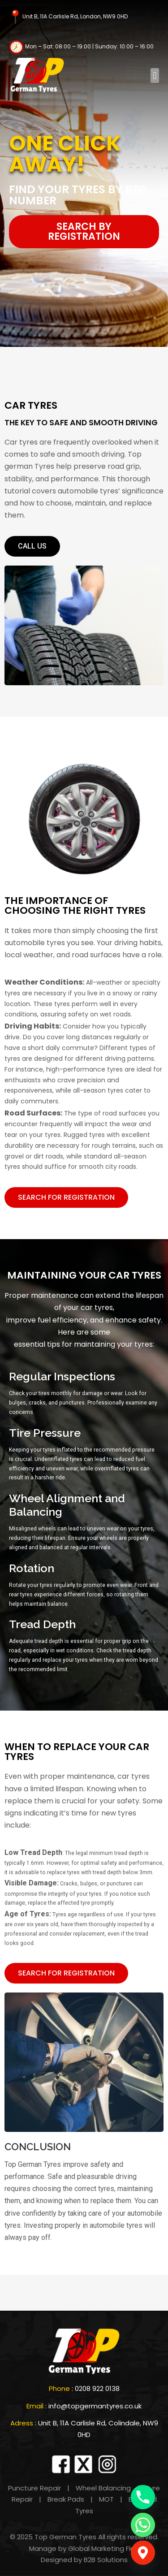  Describe the element at coordinates (106, 2499) in the screenshot. I see `MOT` at that location.